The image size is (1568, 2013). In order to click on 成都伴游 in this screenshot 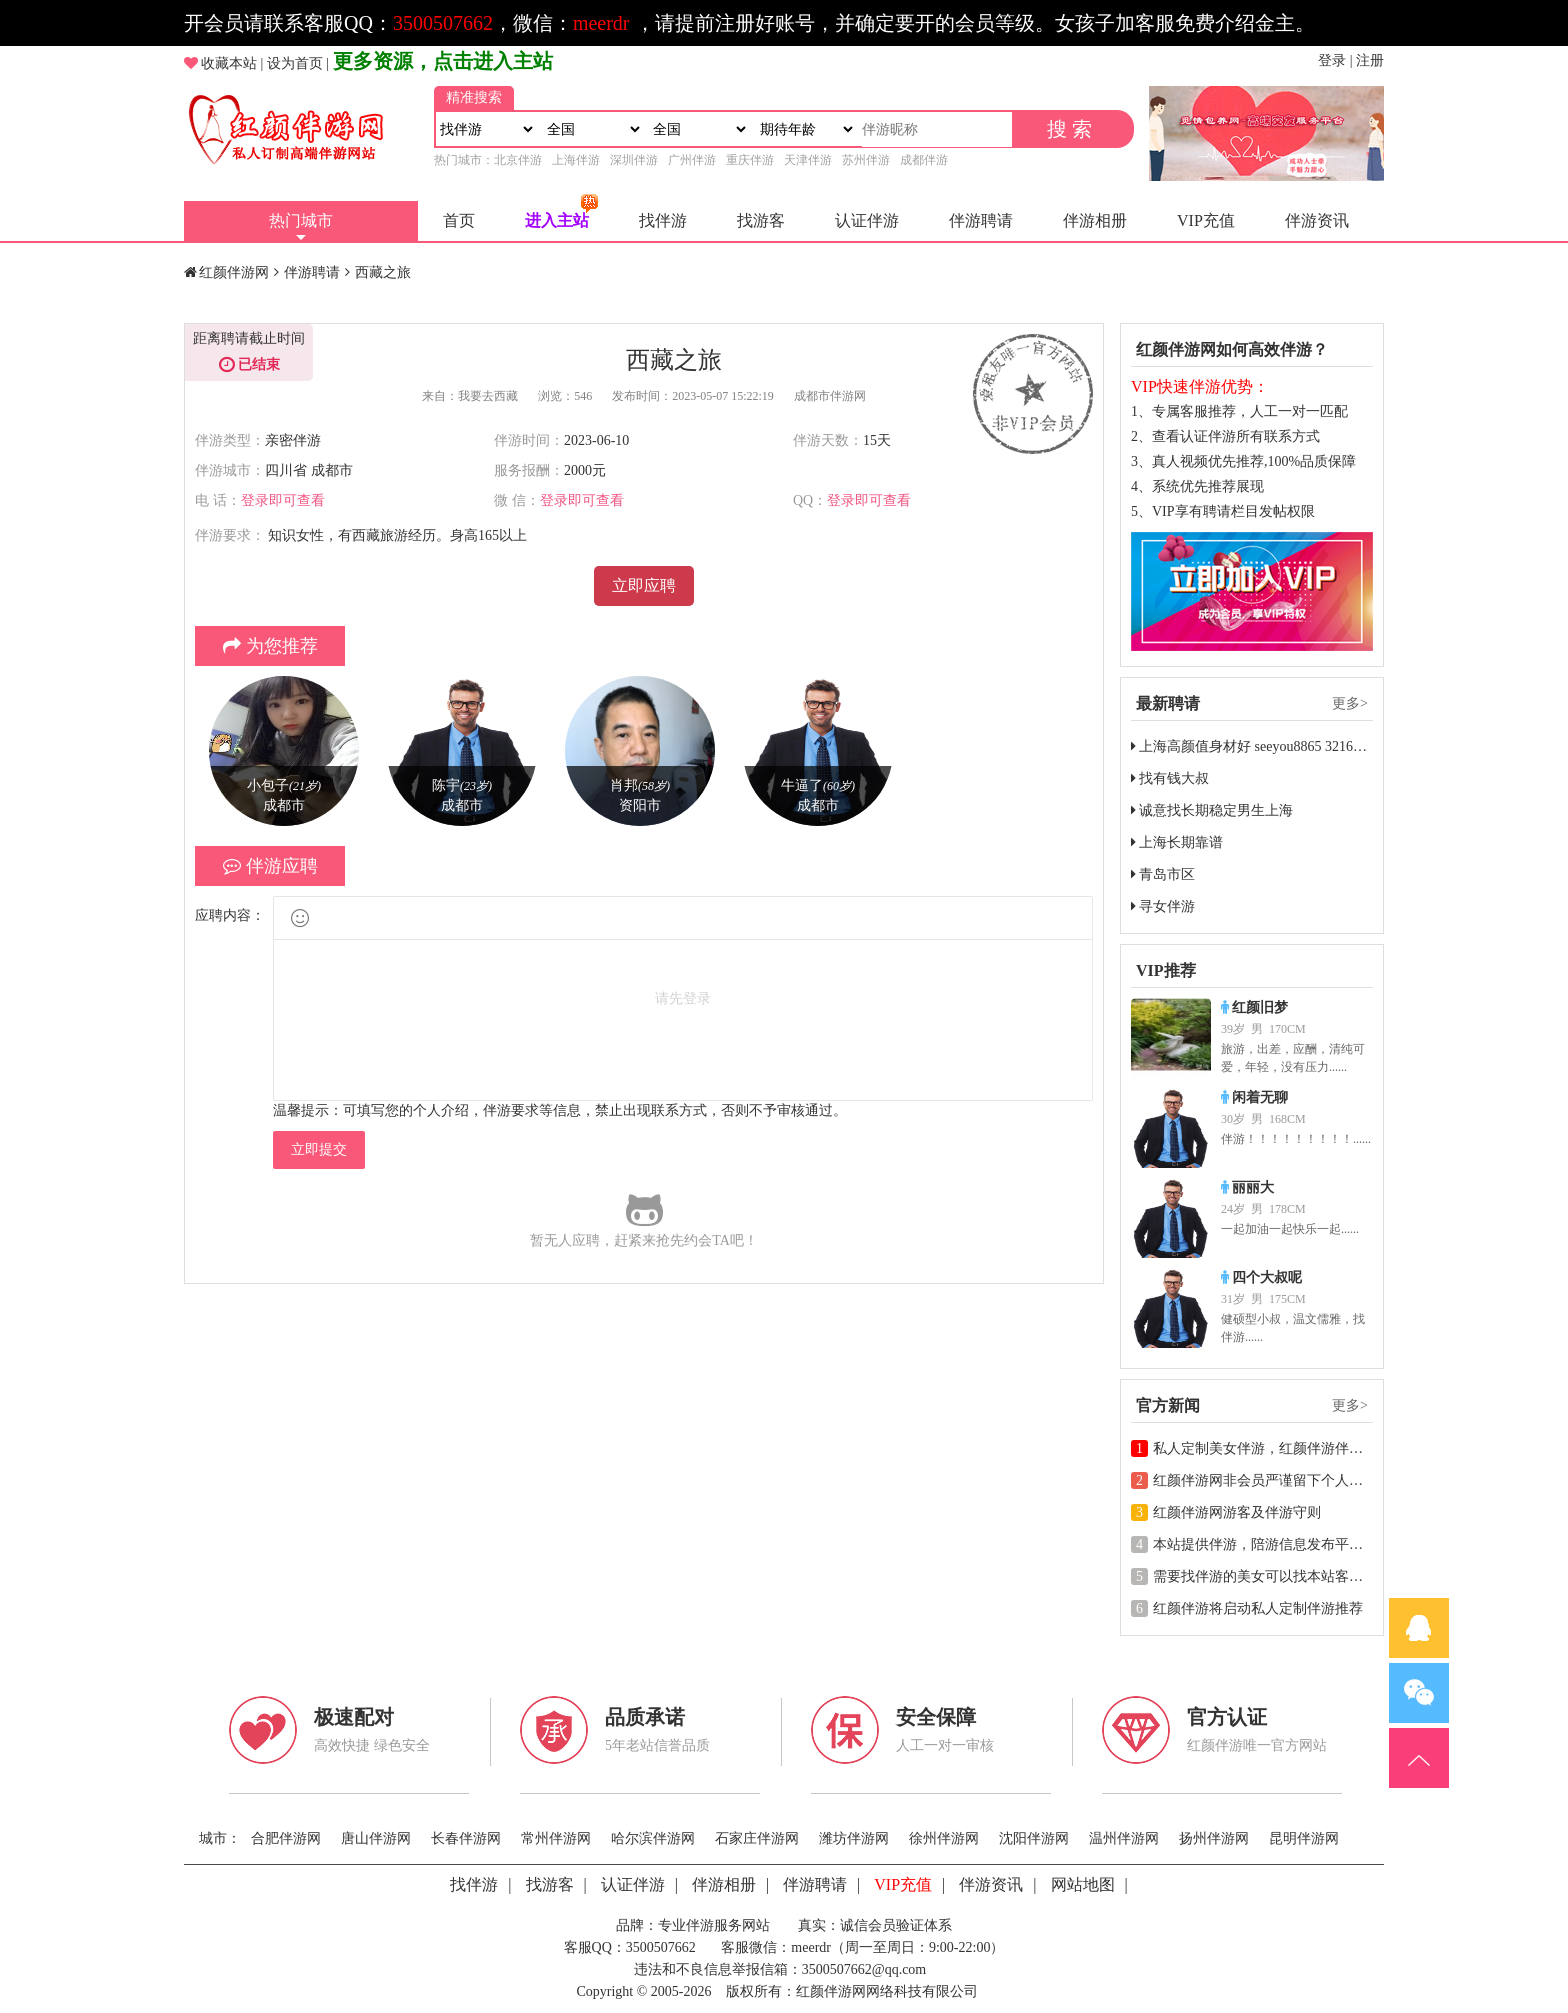, I will do `click(924, 160)`.